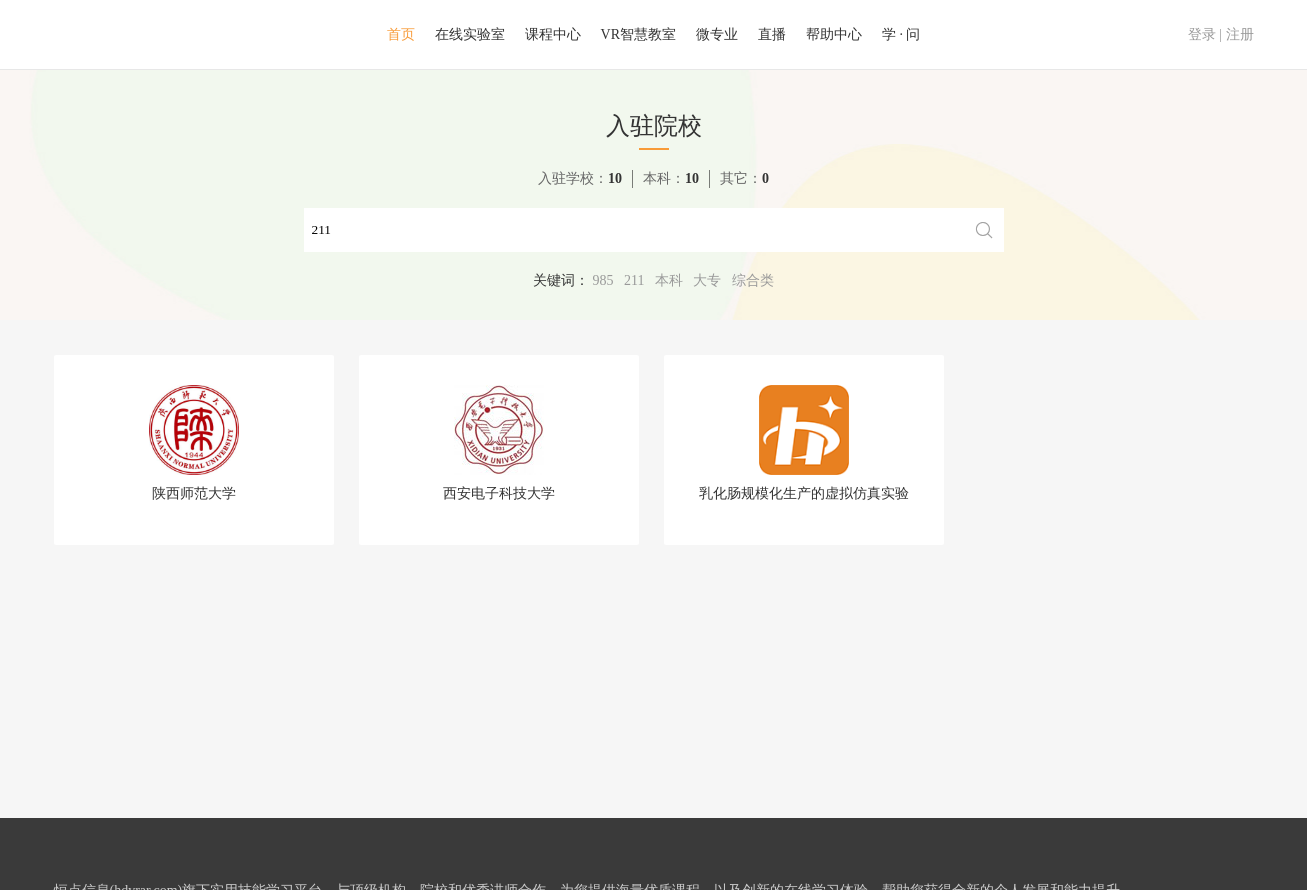 The width and height of the screenshot is (1307, 890). What do you see at coordinates (1202, 34) in the screenshot?
I see `登录` at bounding box center [1202, 34].